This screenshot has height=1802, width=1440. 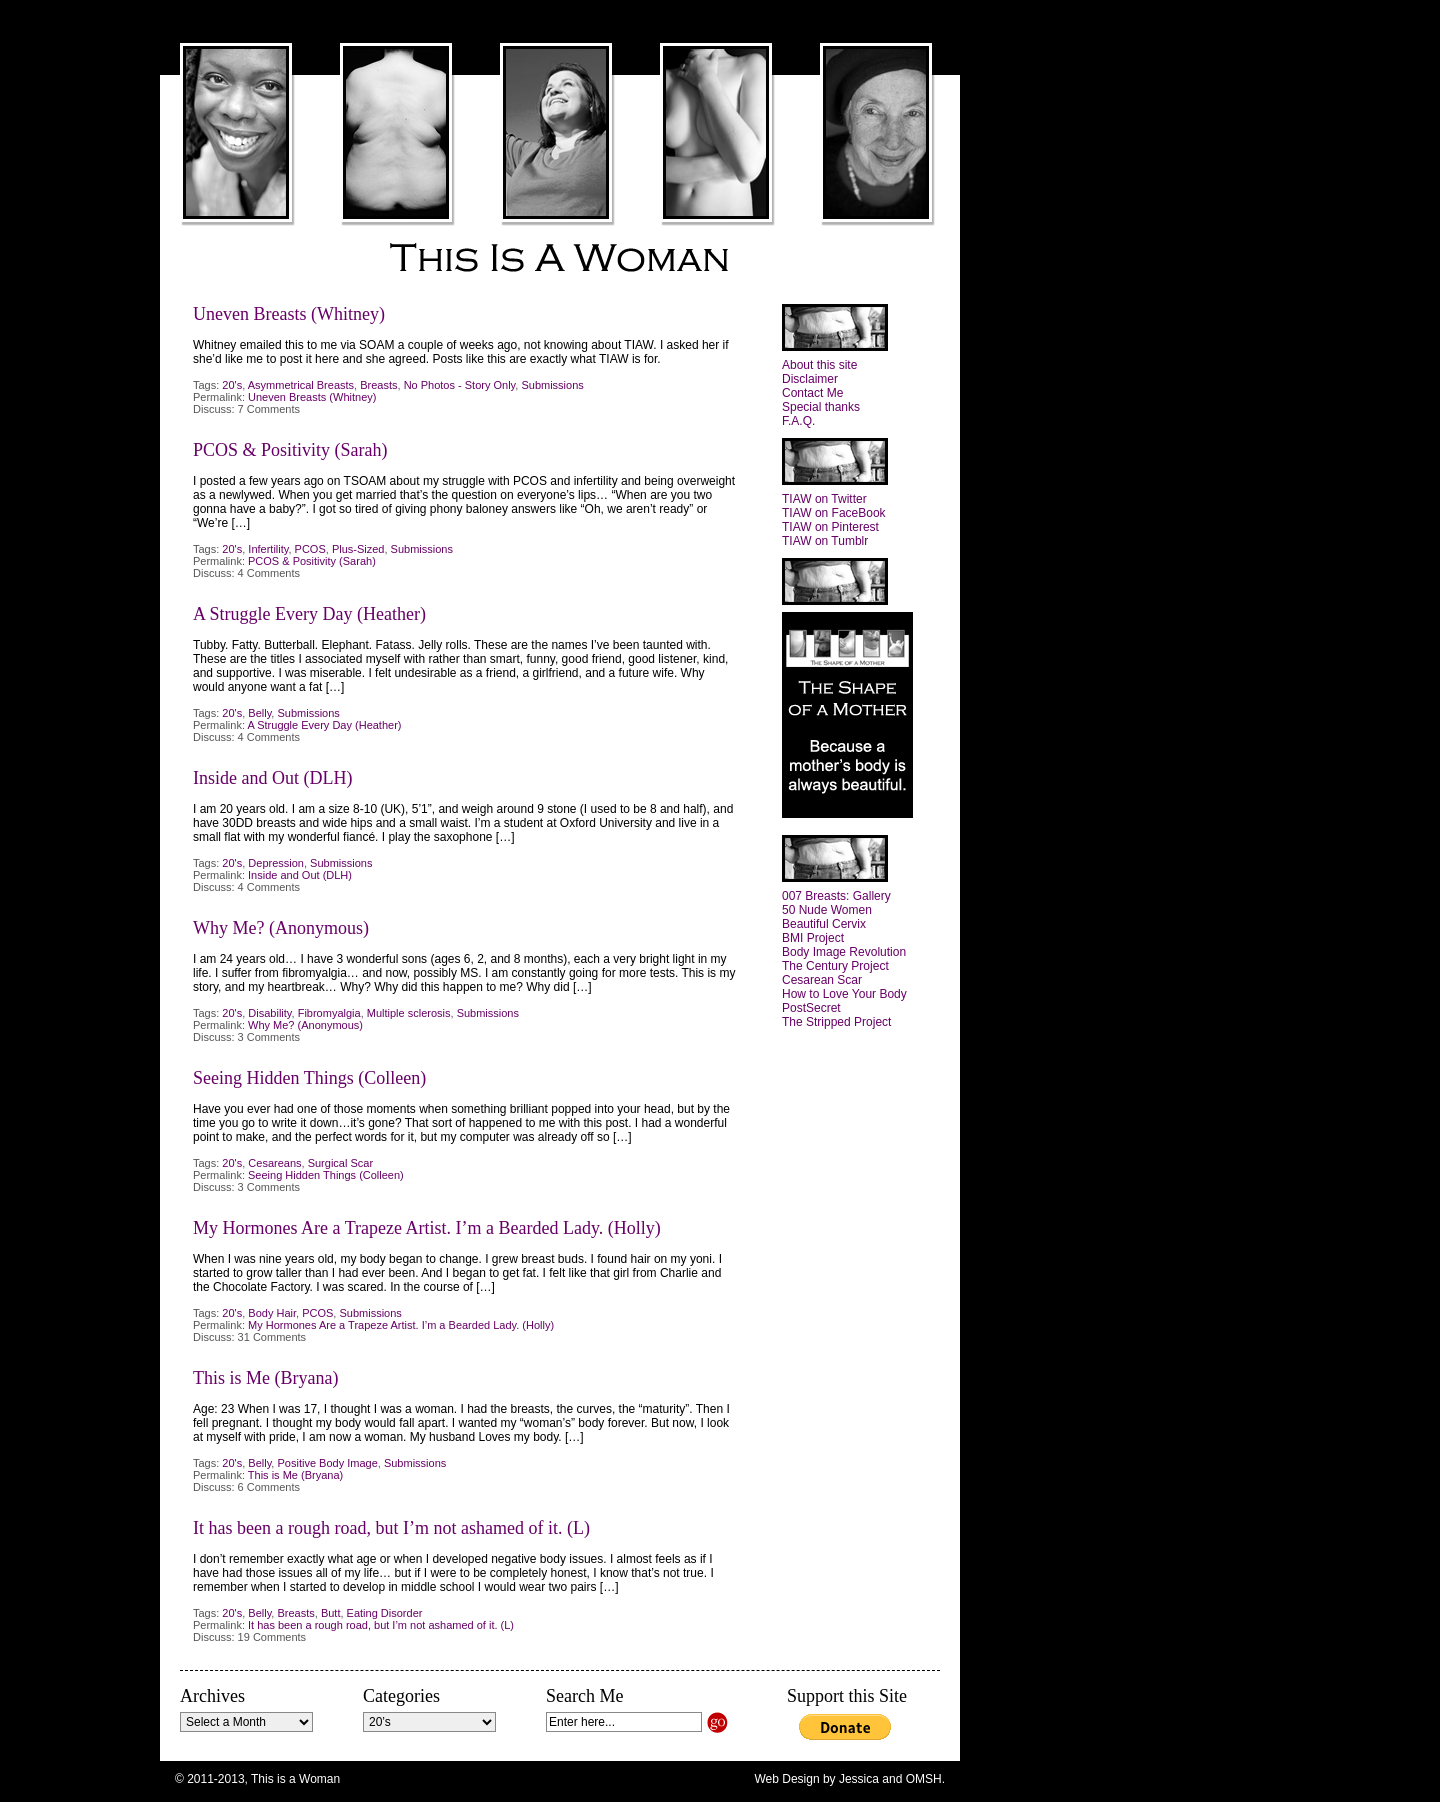 I want to click on The Century Project, so click(x=835, y=966).